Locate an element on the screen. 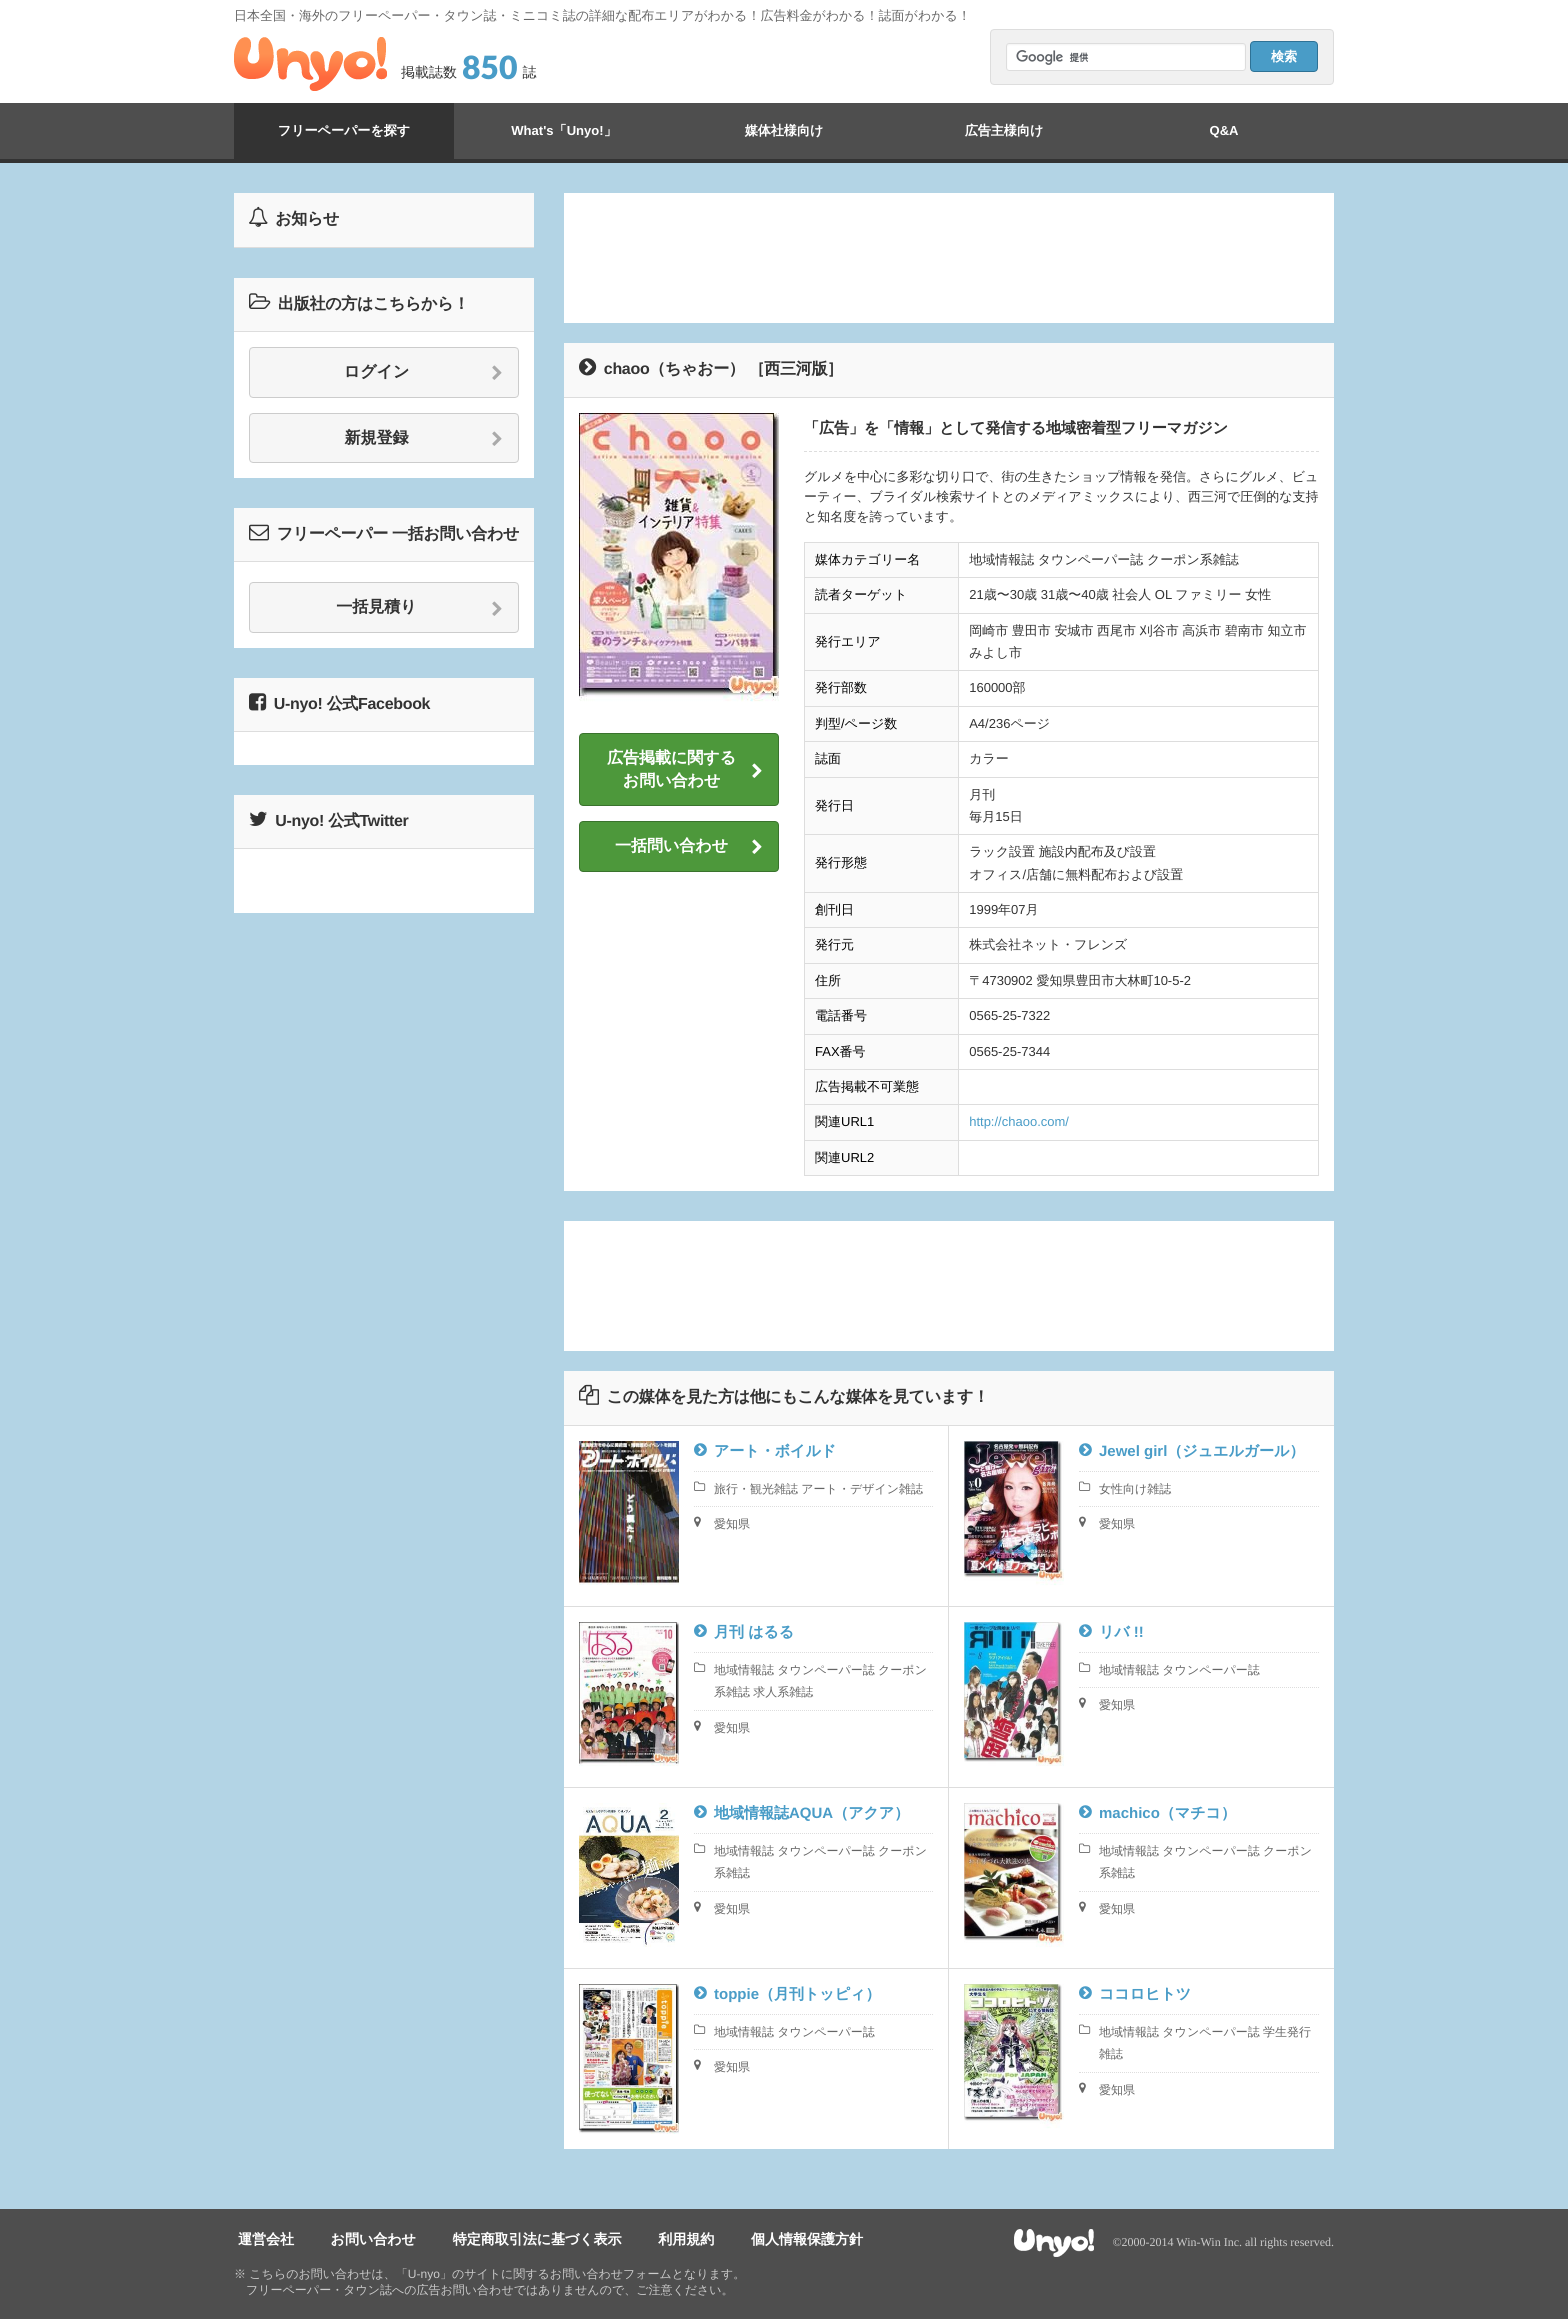 This screenshot has height=2319, width=1568. [Advertisement] is located at coordinates (949, 258).